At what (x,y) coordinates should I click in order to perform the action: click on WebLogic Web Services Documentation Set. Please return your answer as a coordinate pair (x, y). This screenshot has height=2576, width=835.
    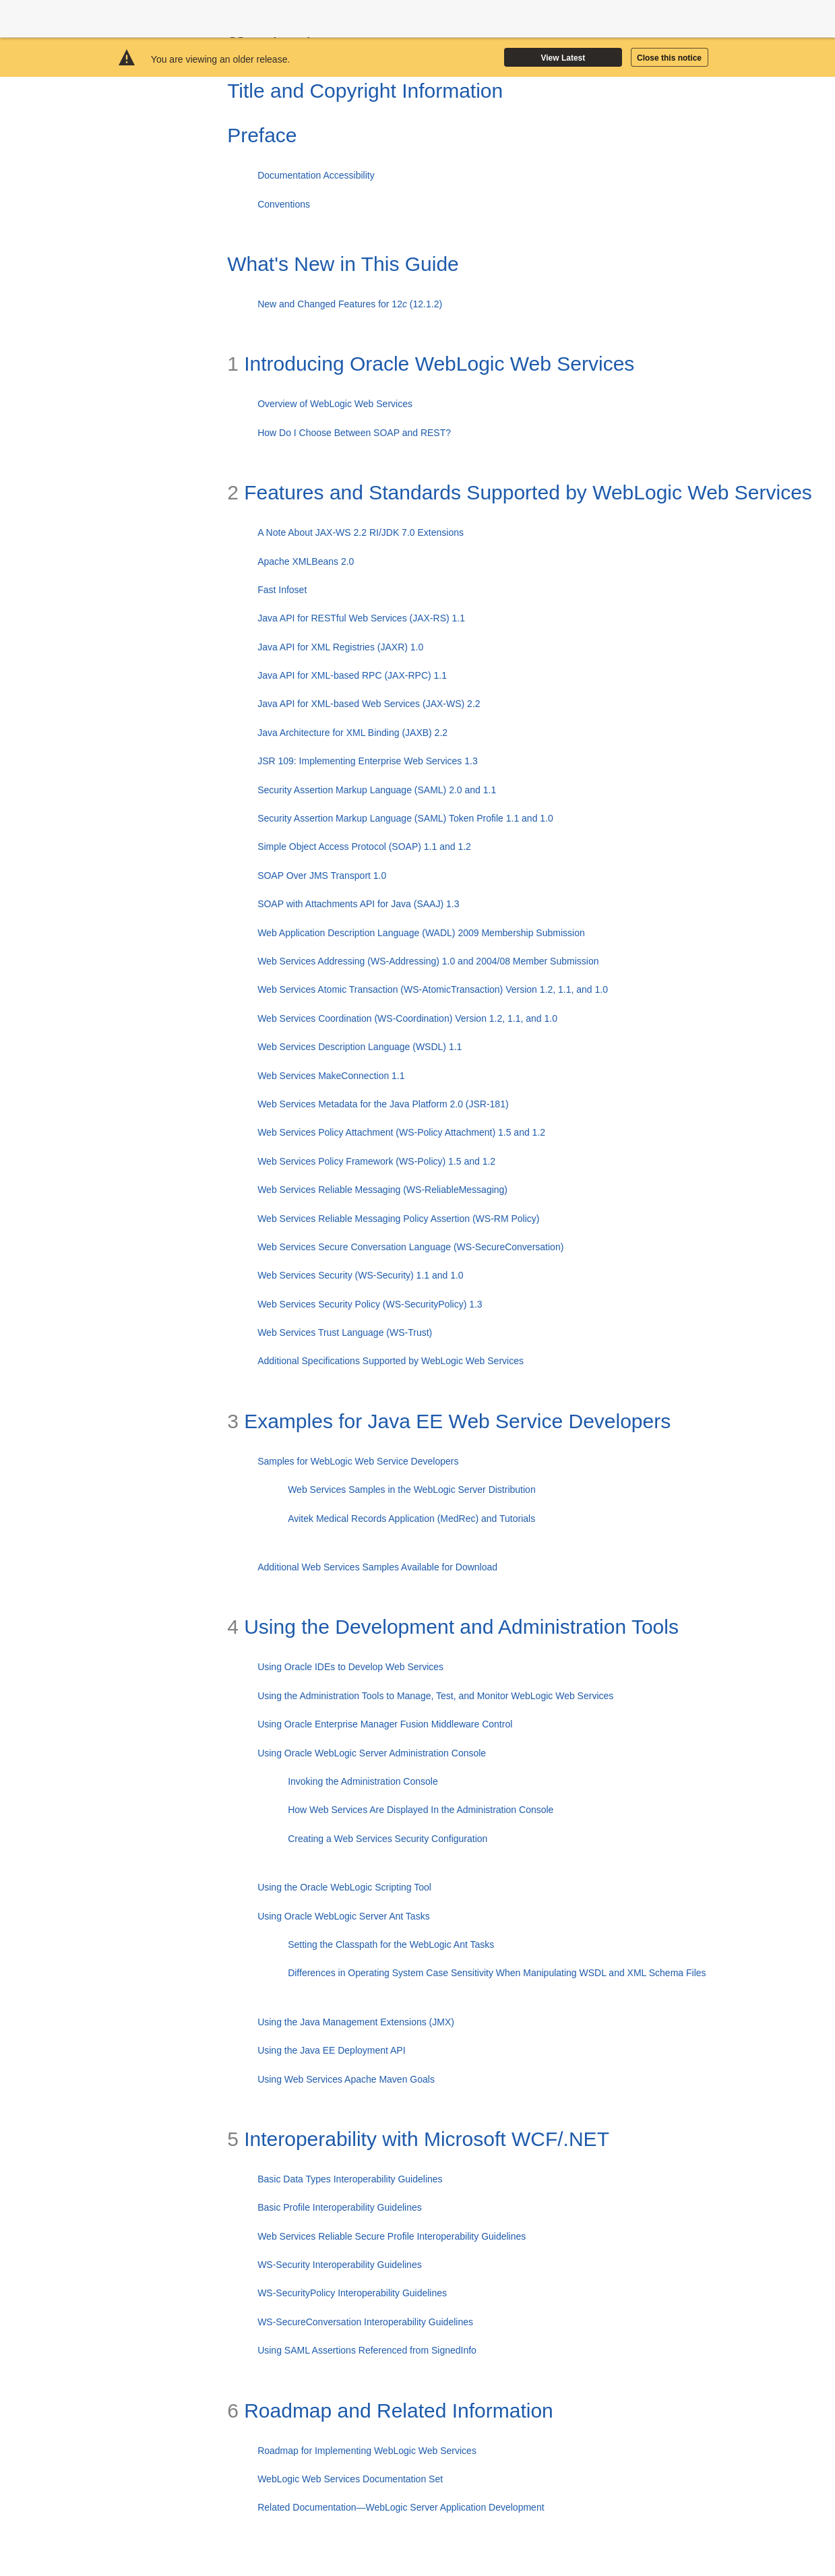
    Looking at the image, I should click on (350, 2479).